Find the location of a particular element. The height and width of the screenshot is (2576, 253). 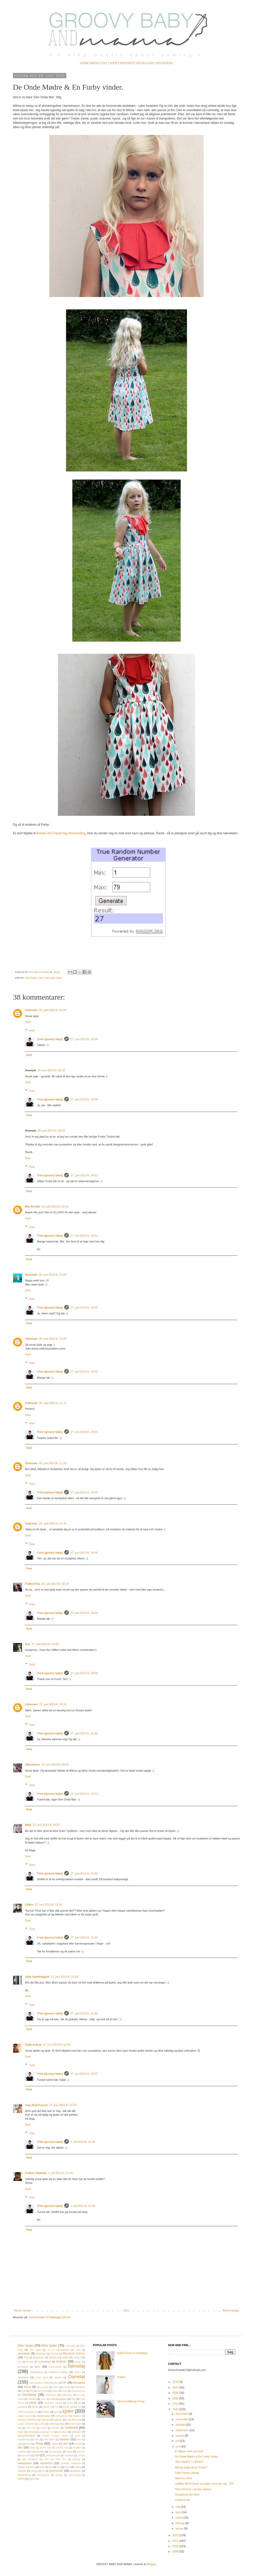

2017 is located at coordinates (175, 2387).